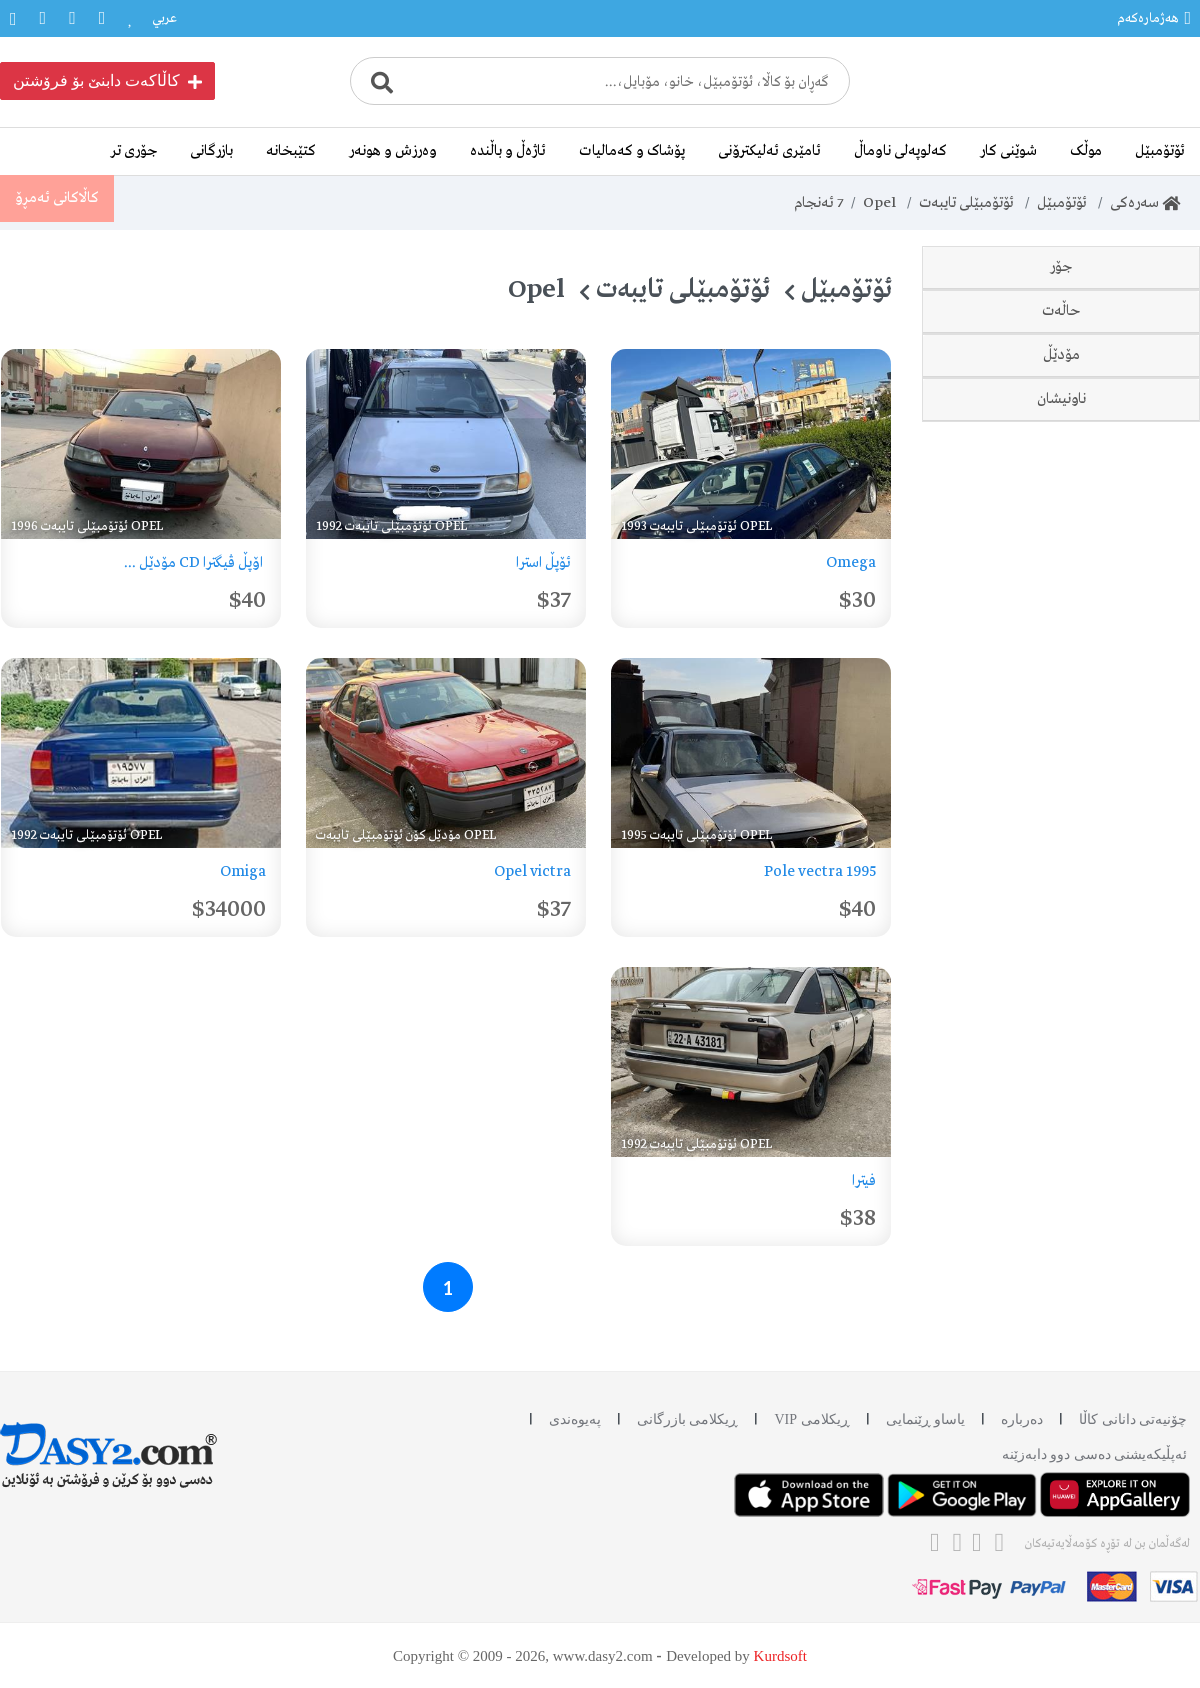  What do you see at coordinates (926, 1419) in the screenshot?
I see `یاساو ڕێنمایی` at bounding box center [926, 1419].